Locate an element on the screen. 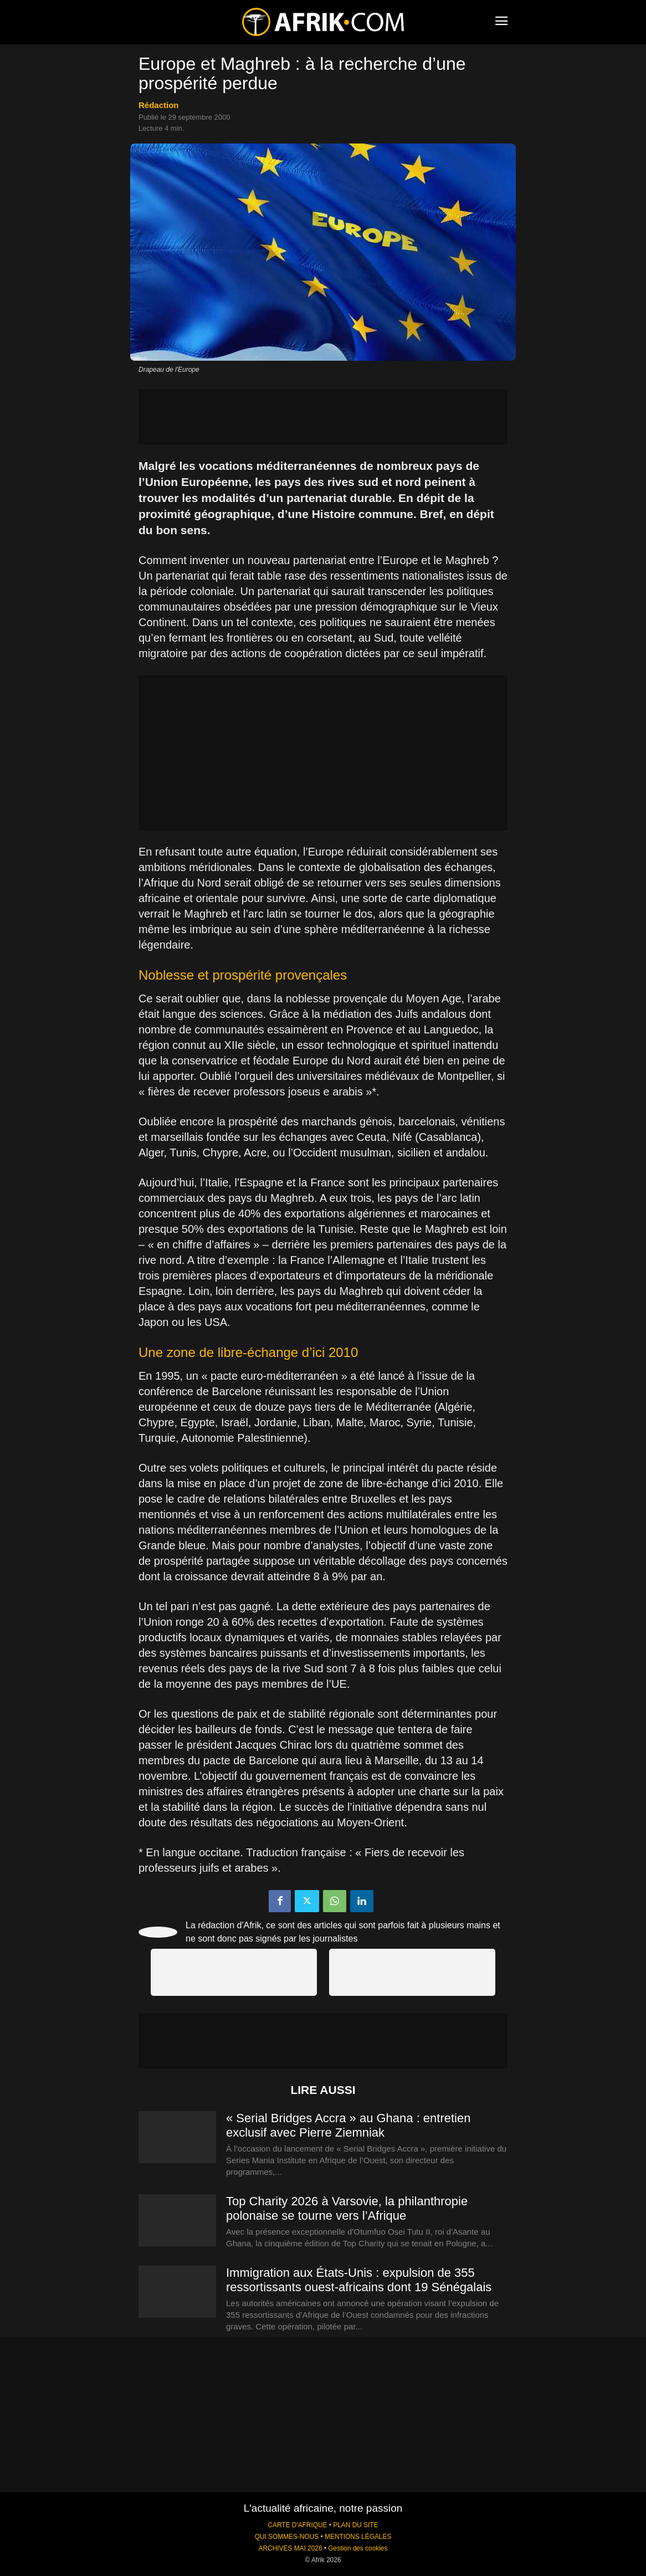 This screenshot has width=646, height=2576. Top Charity 2026 à Varsovie, la philanthropie polonaise se tourne vers l’Afrique is located at coordinates (347, 2208).